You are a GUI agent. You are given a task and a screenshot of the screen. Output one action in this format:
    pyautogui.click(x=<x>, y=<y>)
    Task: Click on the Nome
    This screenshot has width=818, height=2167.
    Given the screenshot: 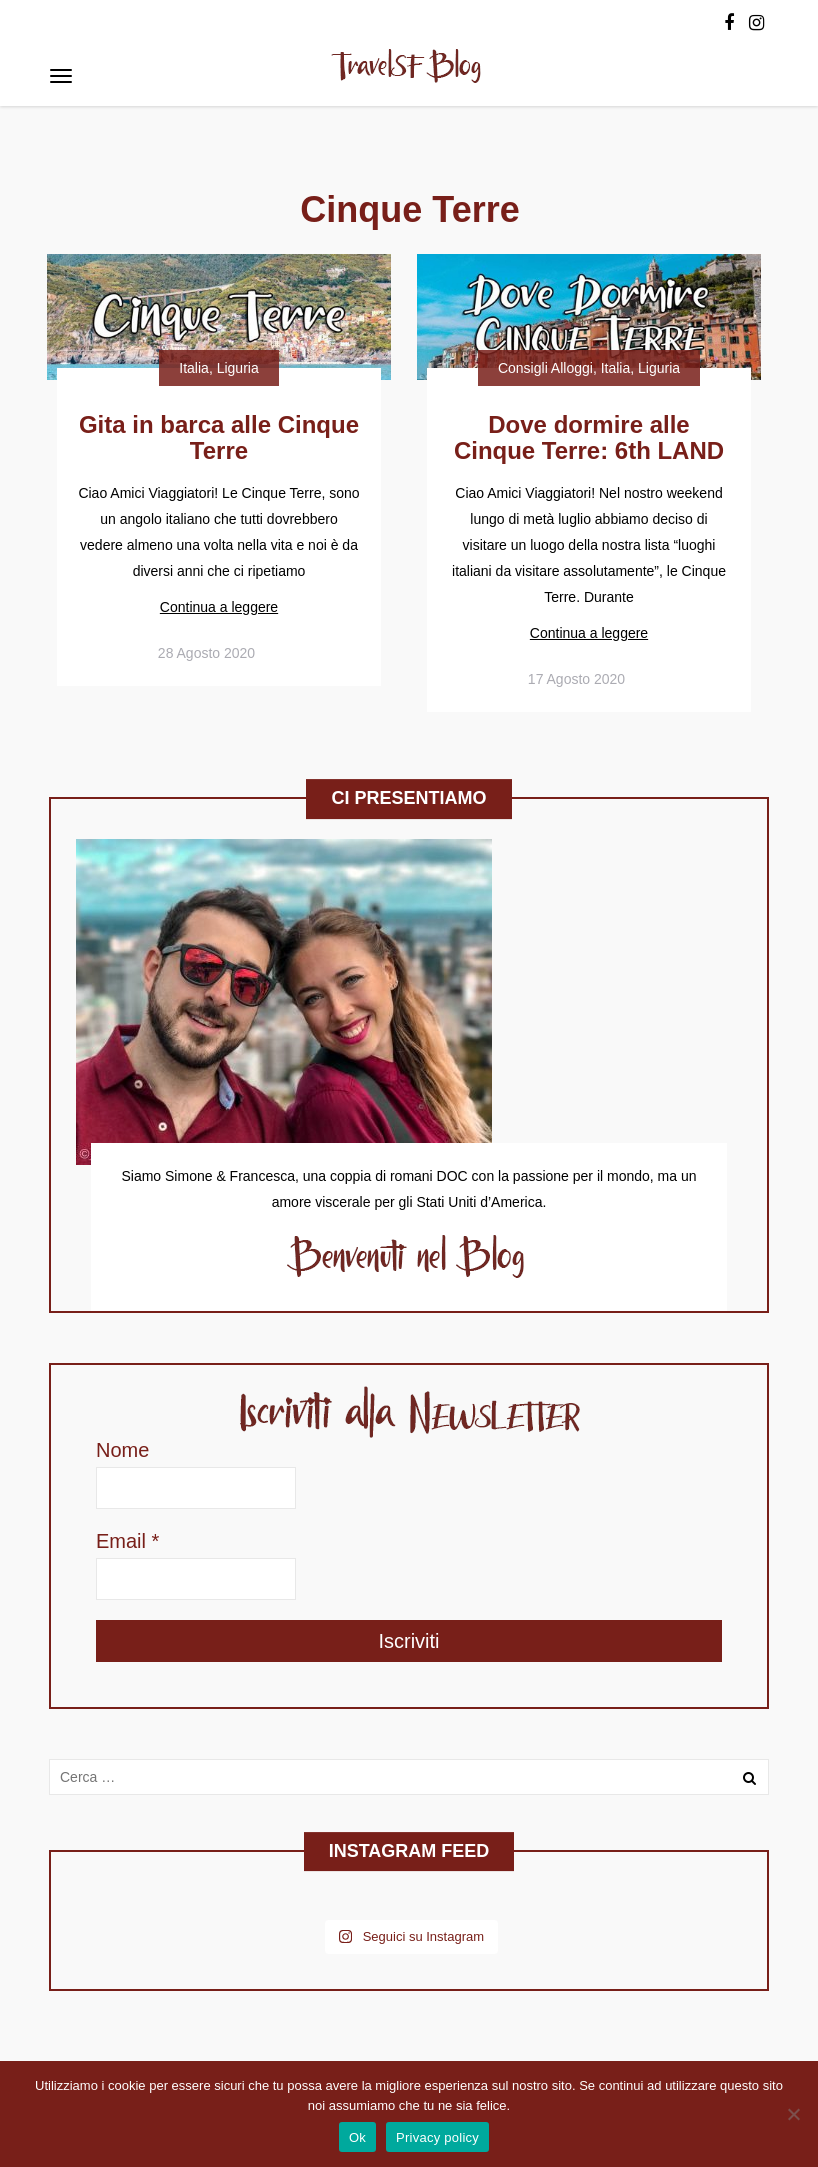 What is the action you would take?
    pyautogui.click(x=122, y=1450)
    